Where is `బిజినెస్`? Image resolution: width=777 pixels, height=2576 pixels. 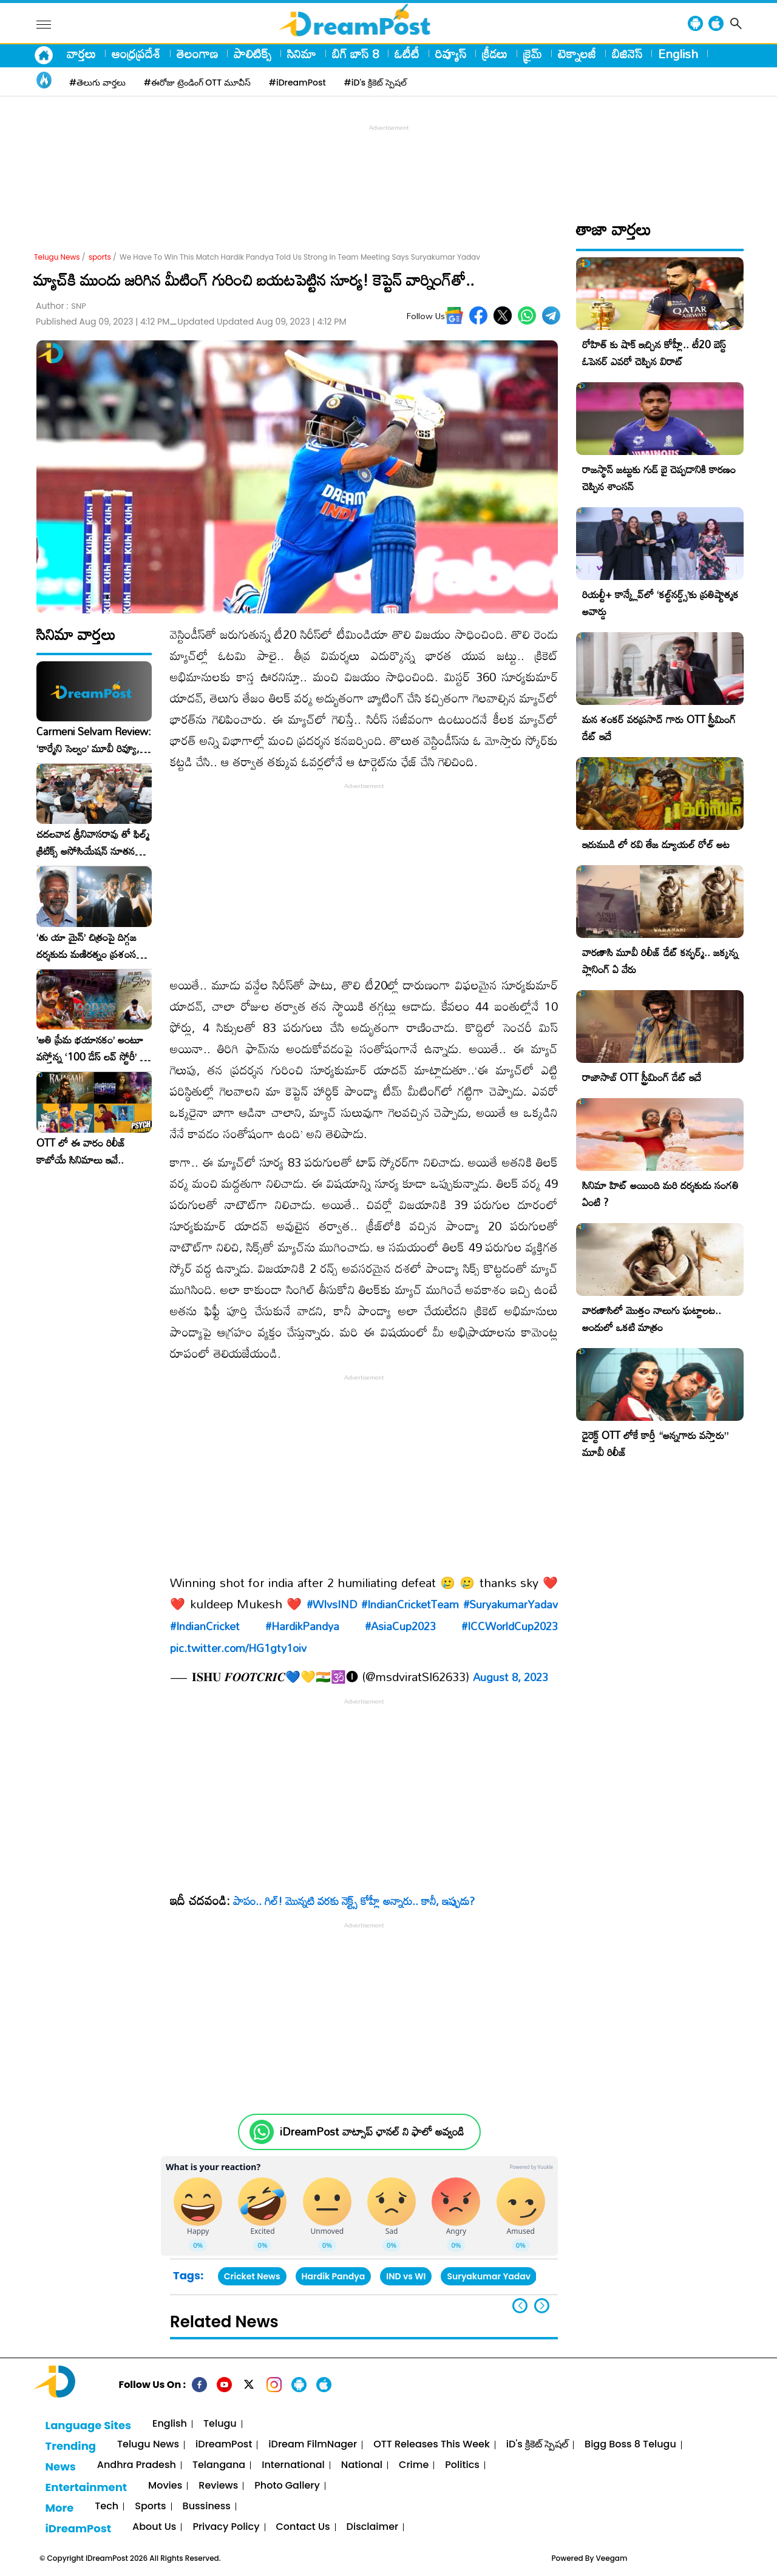 బిజినెస్ is located at coordinates (627, 53).